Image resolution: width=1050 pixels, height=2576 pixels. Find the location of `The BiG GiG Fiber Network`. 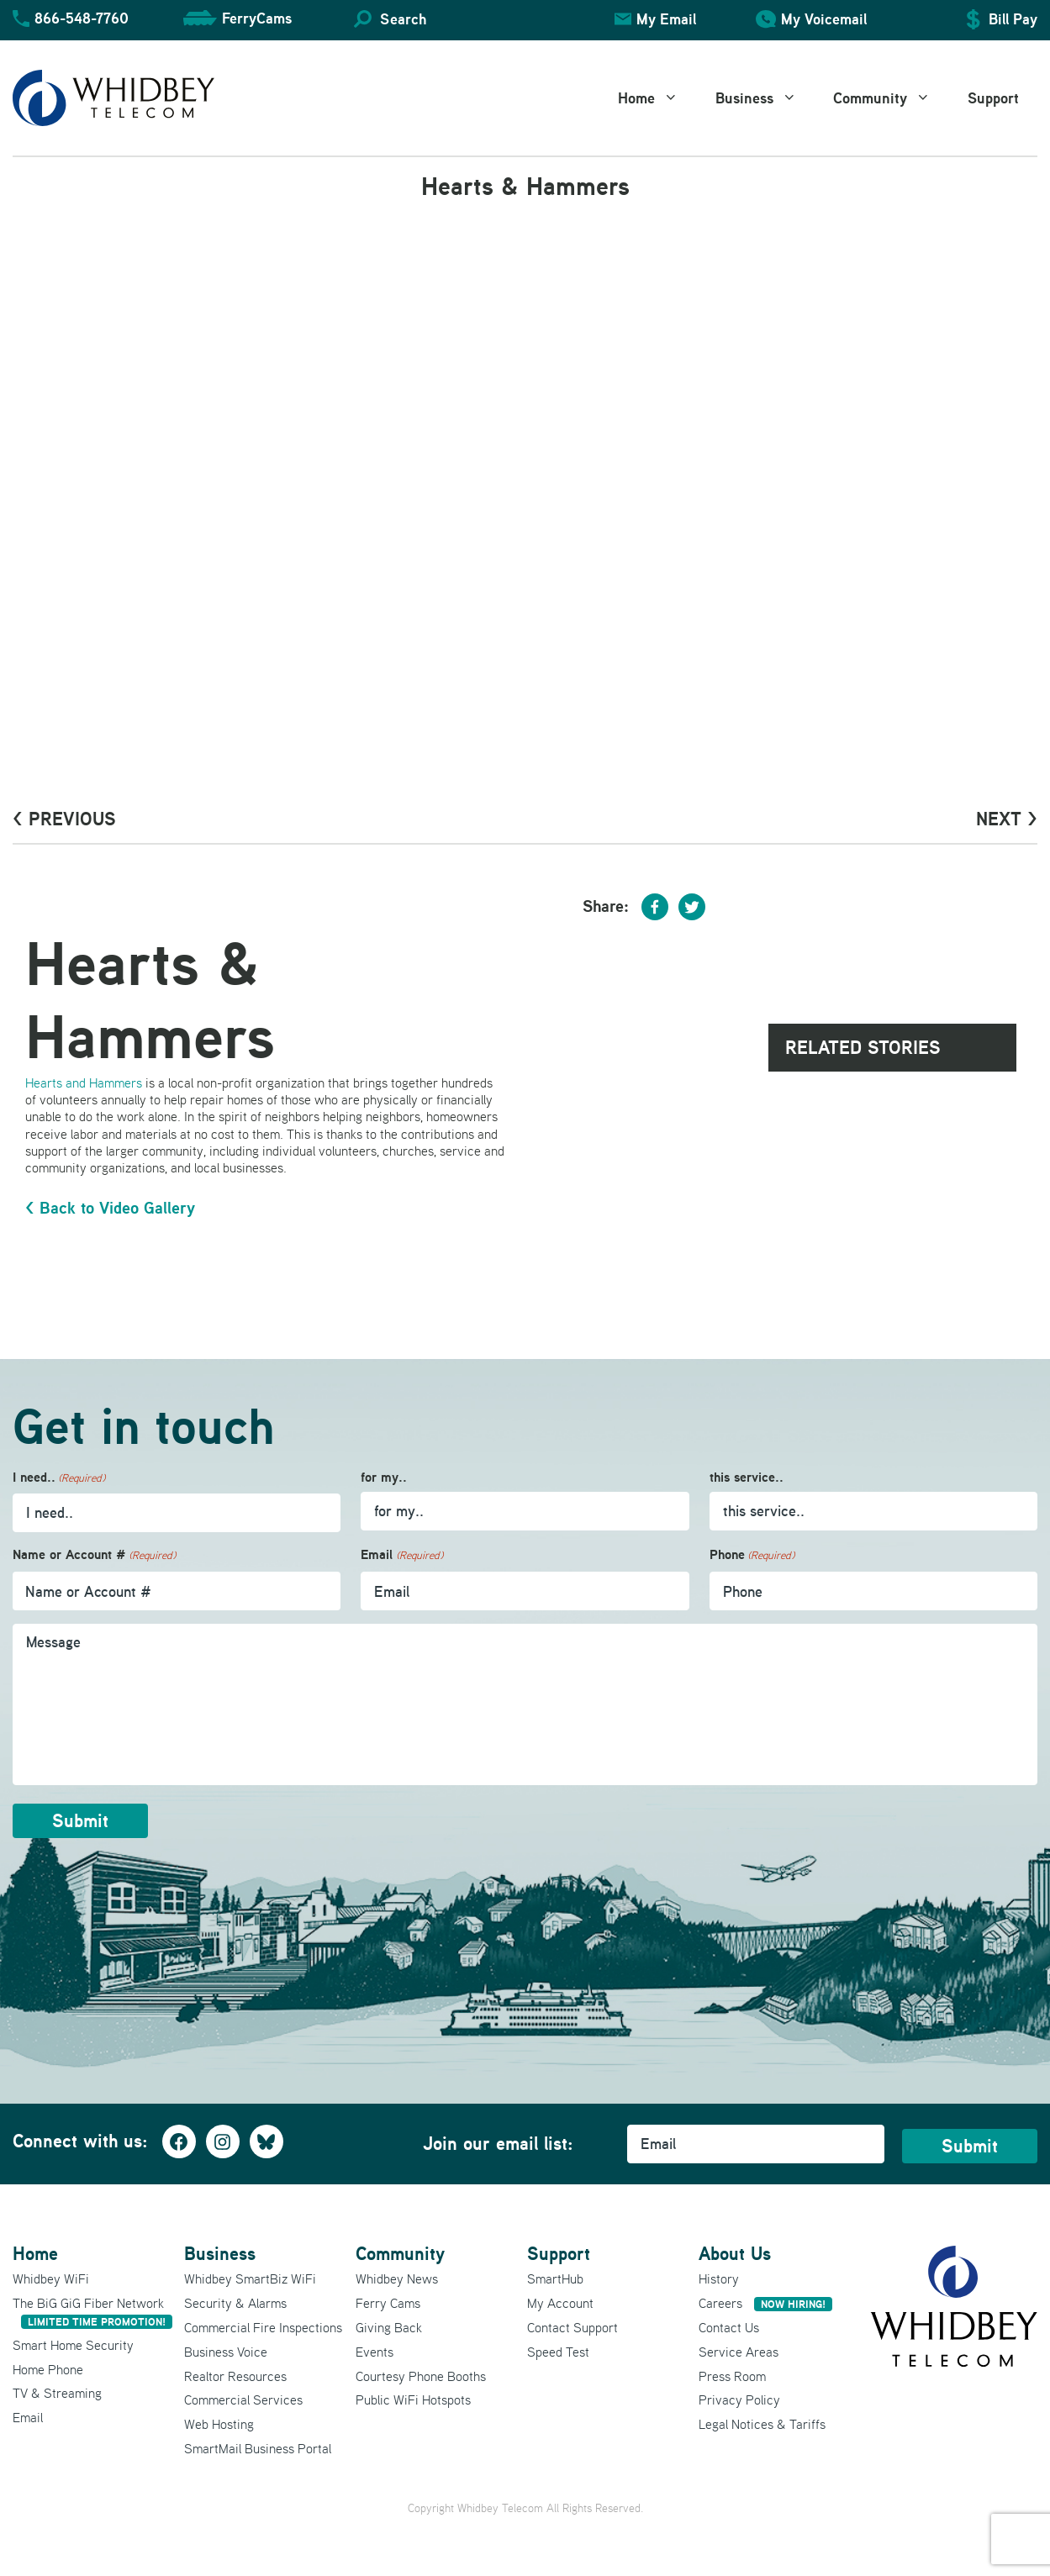

The BiG GiG Fiber Network is located at coordinates (92, 2311).